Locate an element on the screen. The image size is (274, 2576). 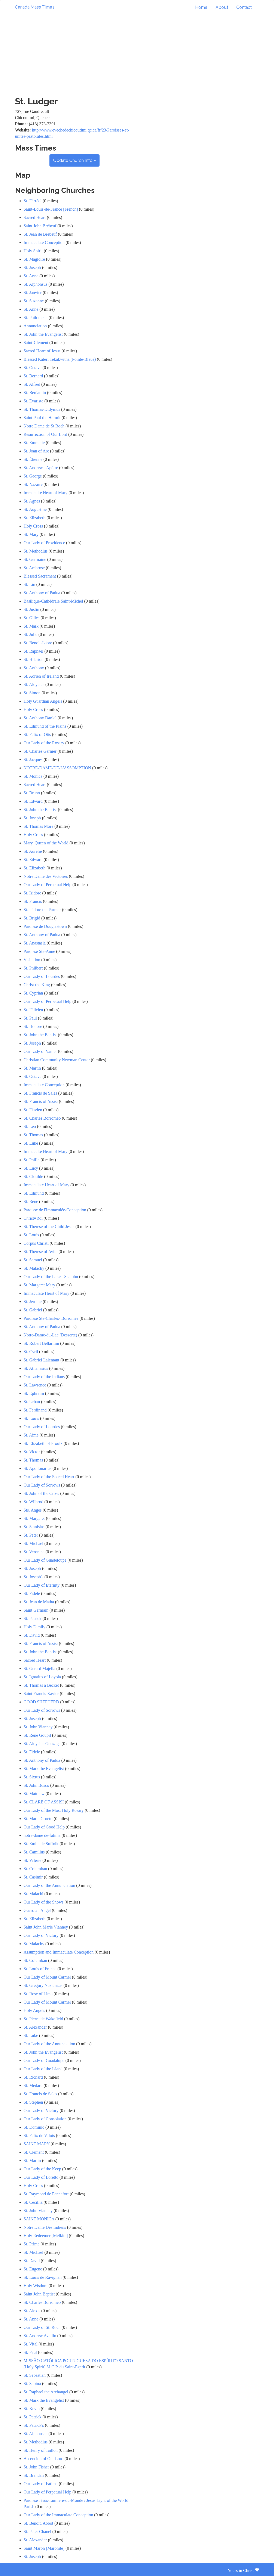
St. Felix de Valois is located at coordinates (39, 2135).